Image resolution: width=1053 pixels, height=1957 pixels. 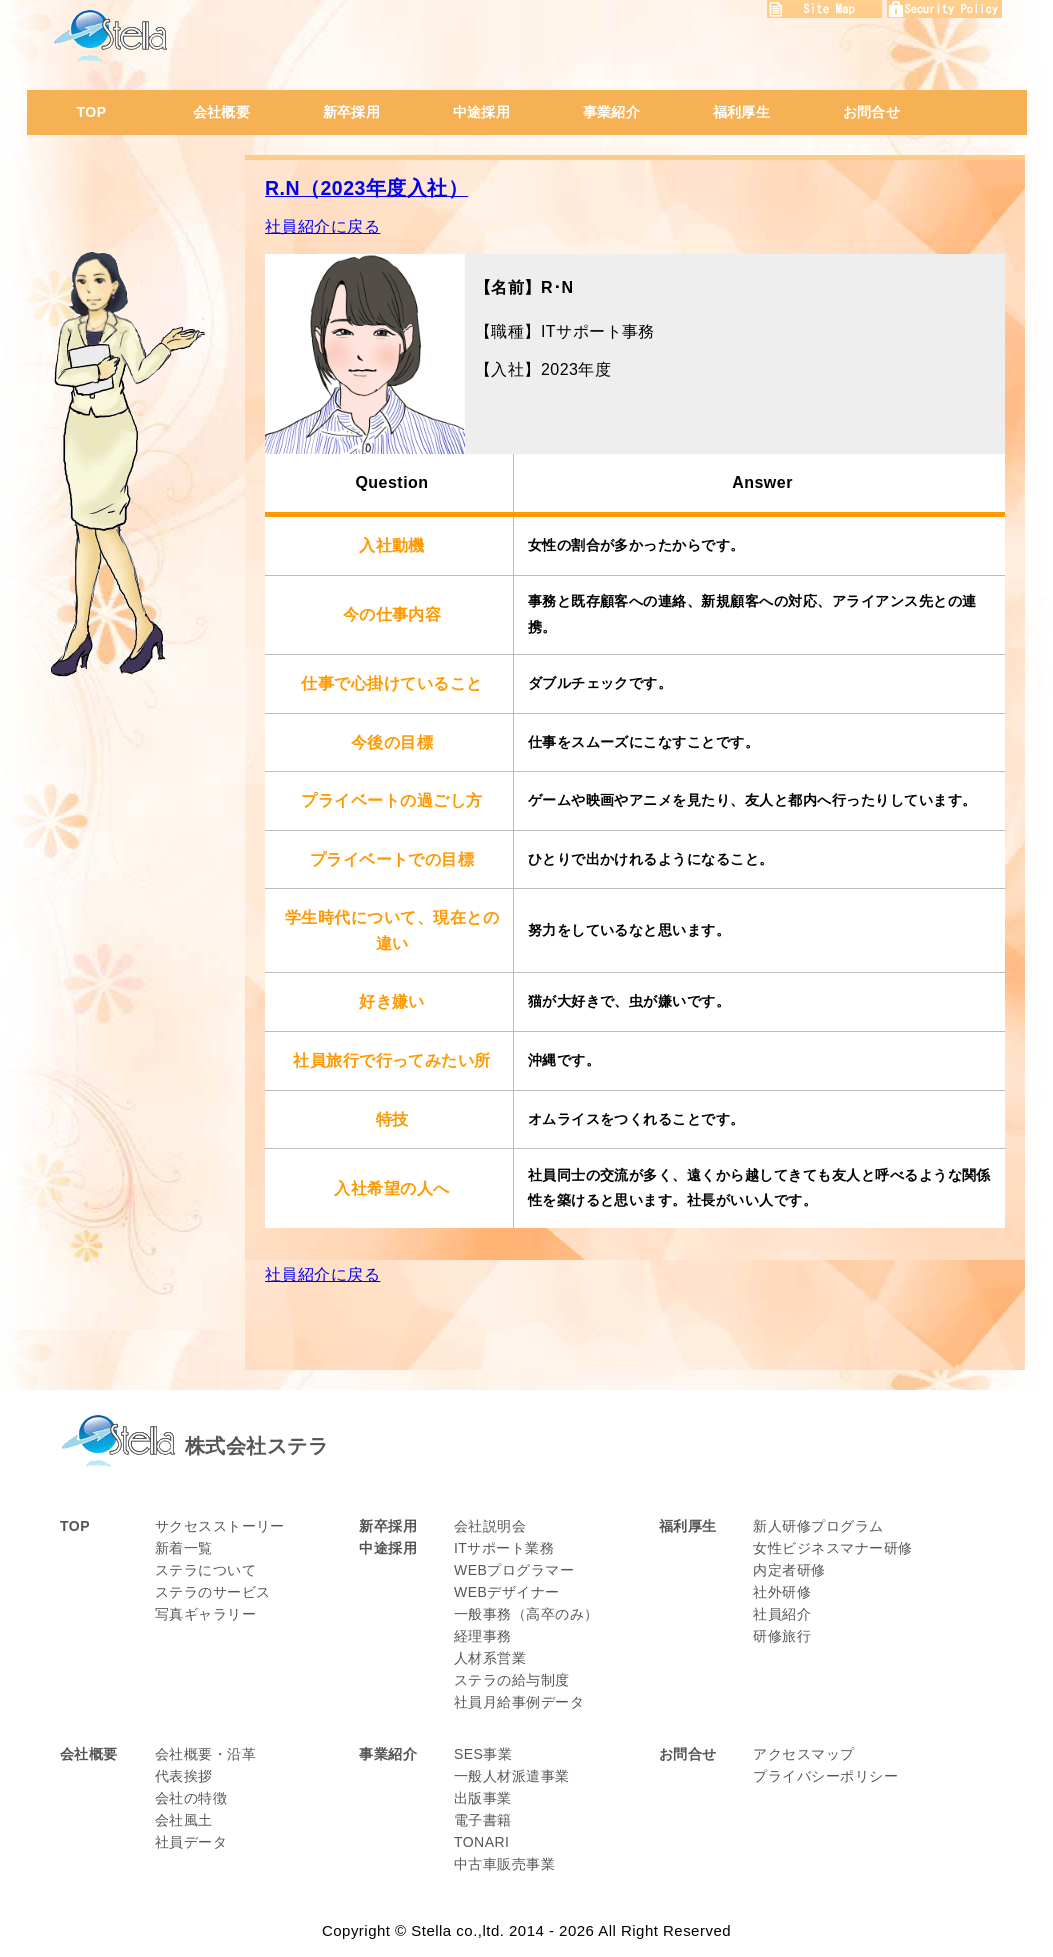 What do you see at coordinates (366, 188) in the screenshot?
I see `R.N（2023年度入社）` at bounding box center [366, 188].